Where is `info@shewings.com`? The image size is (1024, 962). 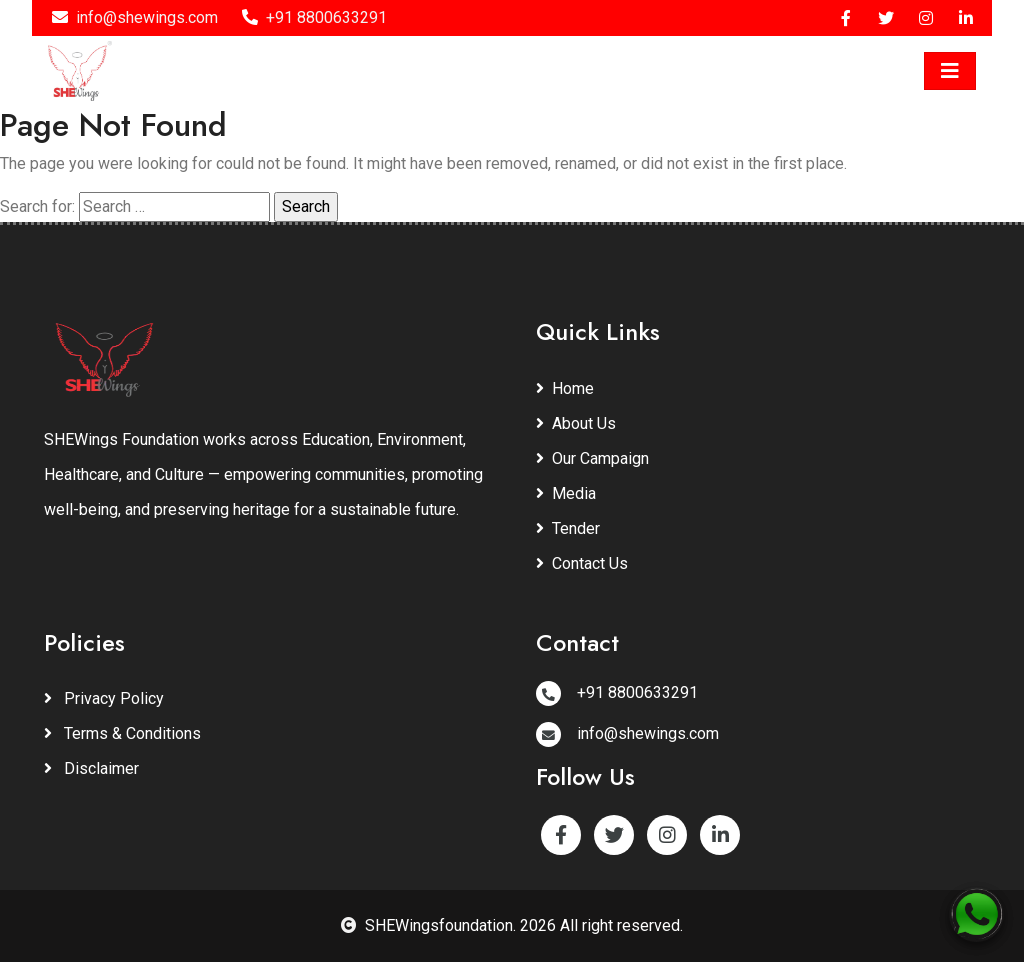 info@shewings.com is located at coordinates (135, 17).